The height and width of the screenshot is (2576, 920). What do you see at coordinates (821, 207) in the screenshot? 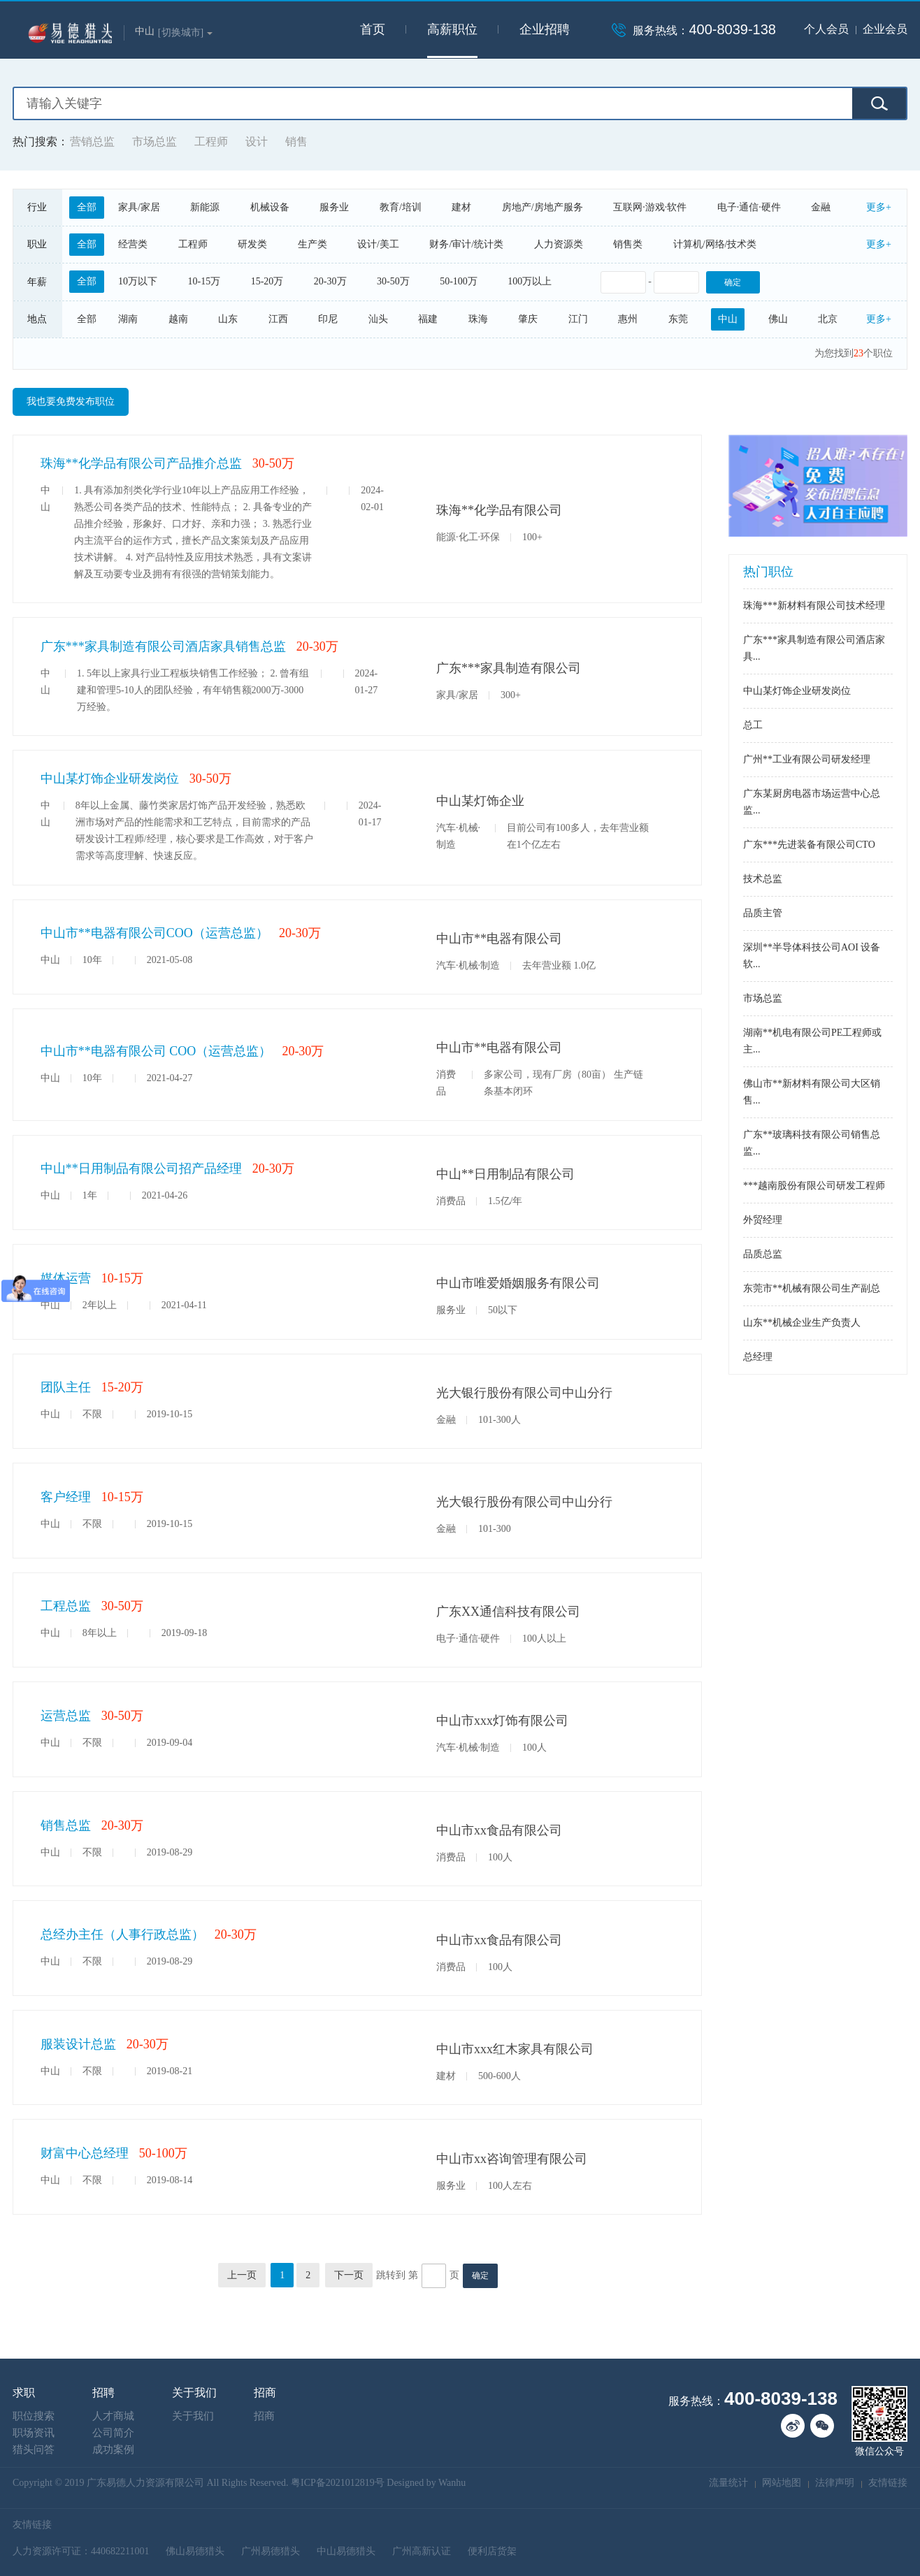
I see `金融` at bounding box center [821, 207].